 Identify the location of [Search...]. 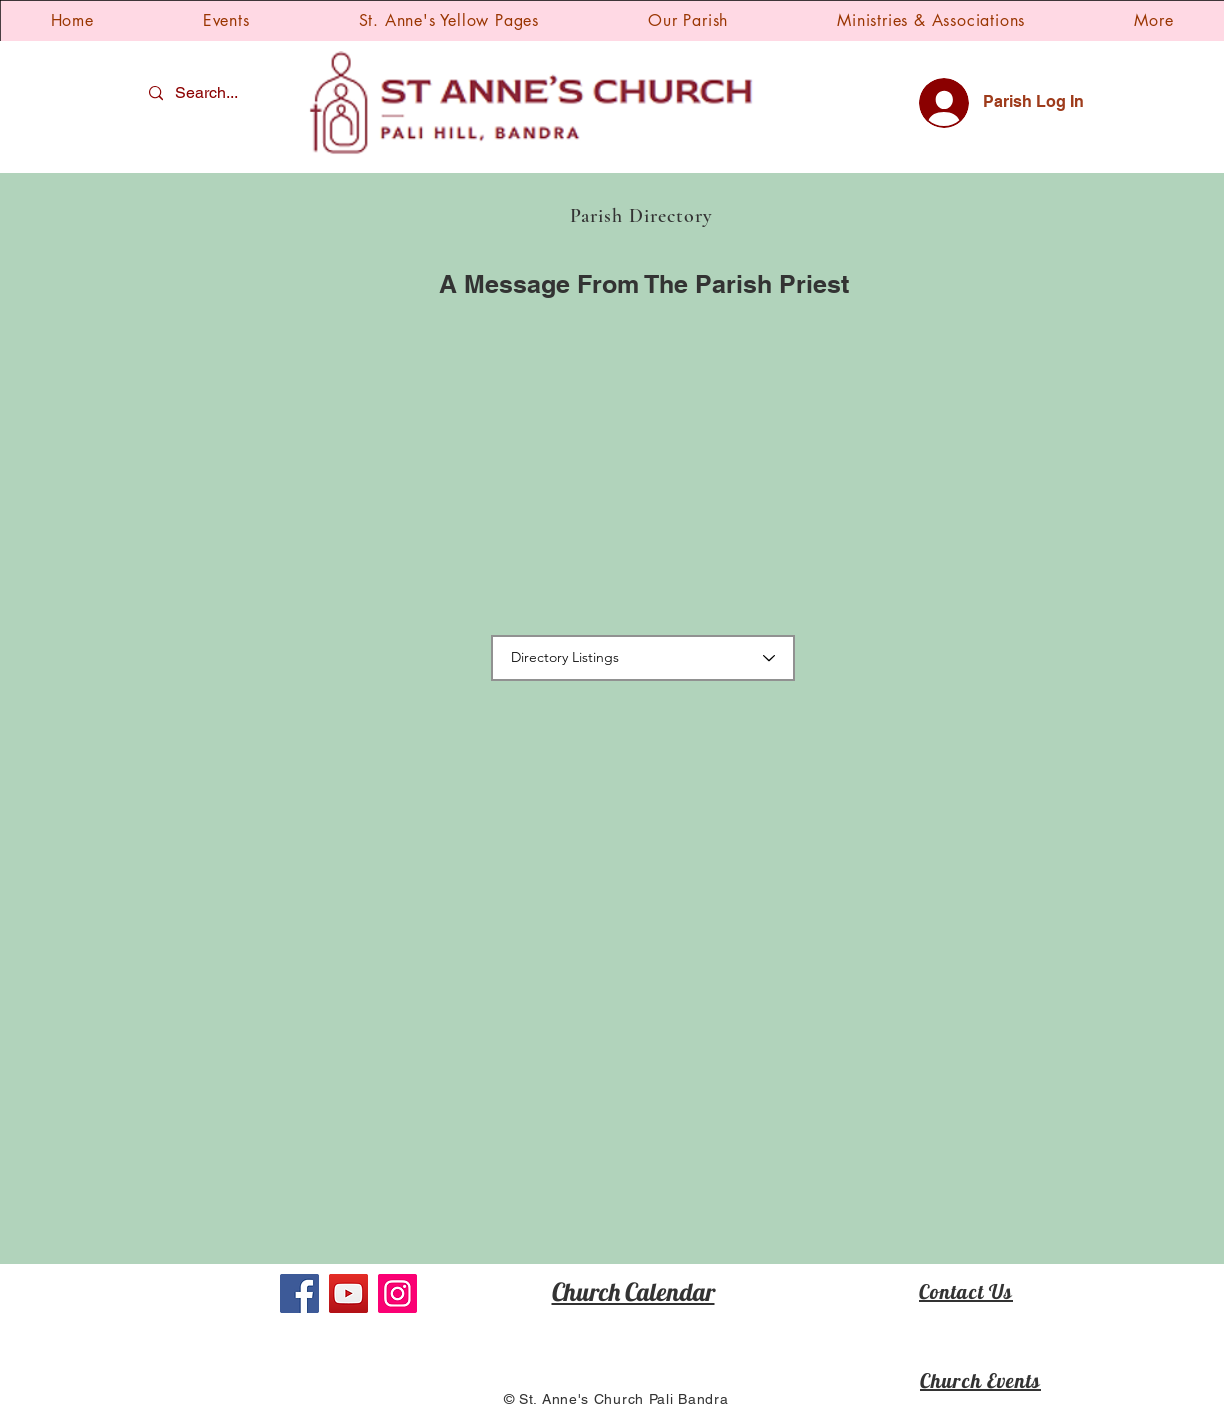
(209, 93).